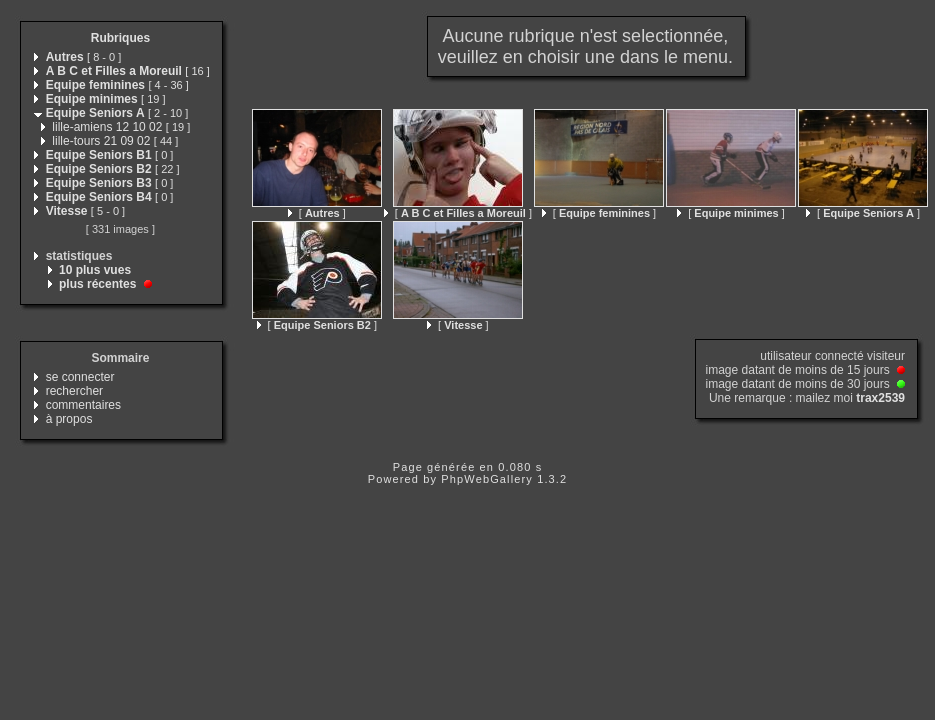 The image size is (935, 720). What do you see at coordinates (487, 479) in the screenshot?
I see `PhpWebGallery` at bounding box center [487, 479].